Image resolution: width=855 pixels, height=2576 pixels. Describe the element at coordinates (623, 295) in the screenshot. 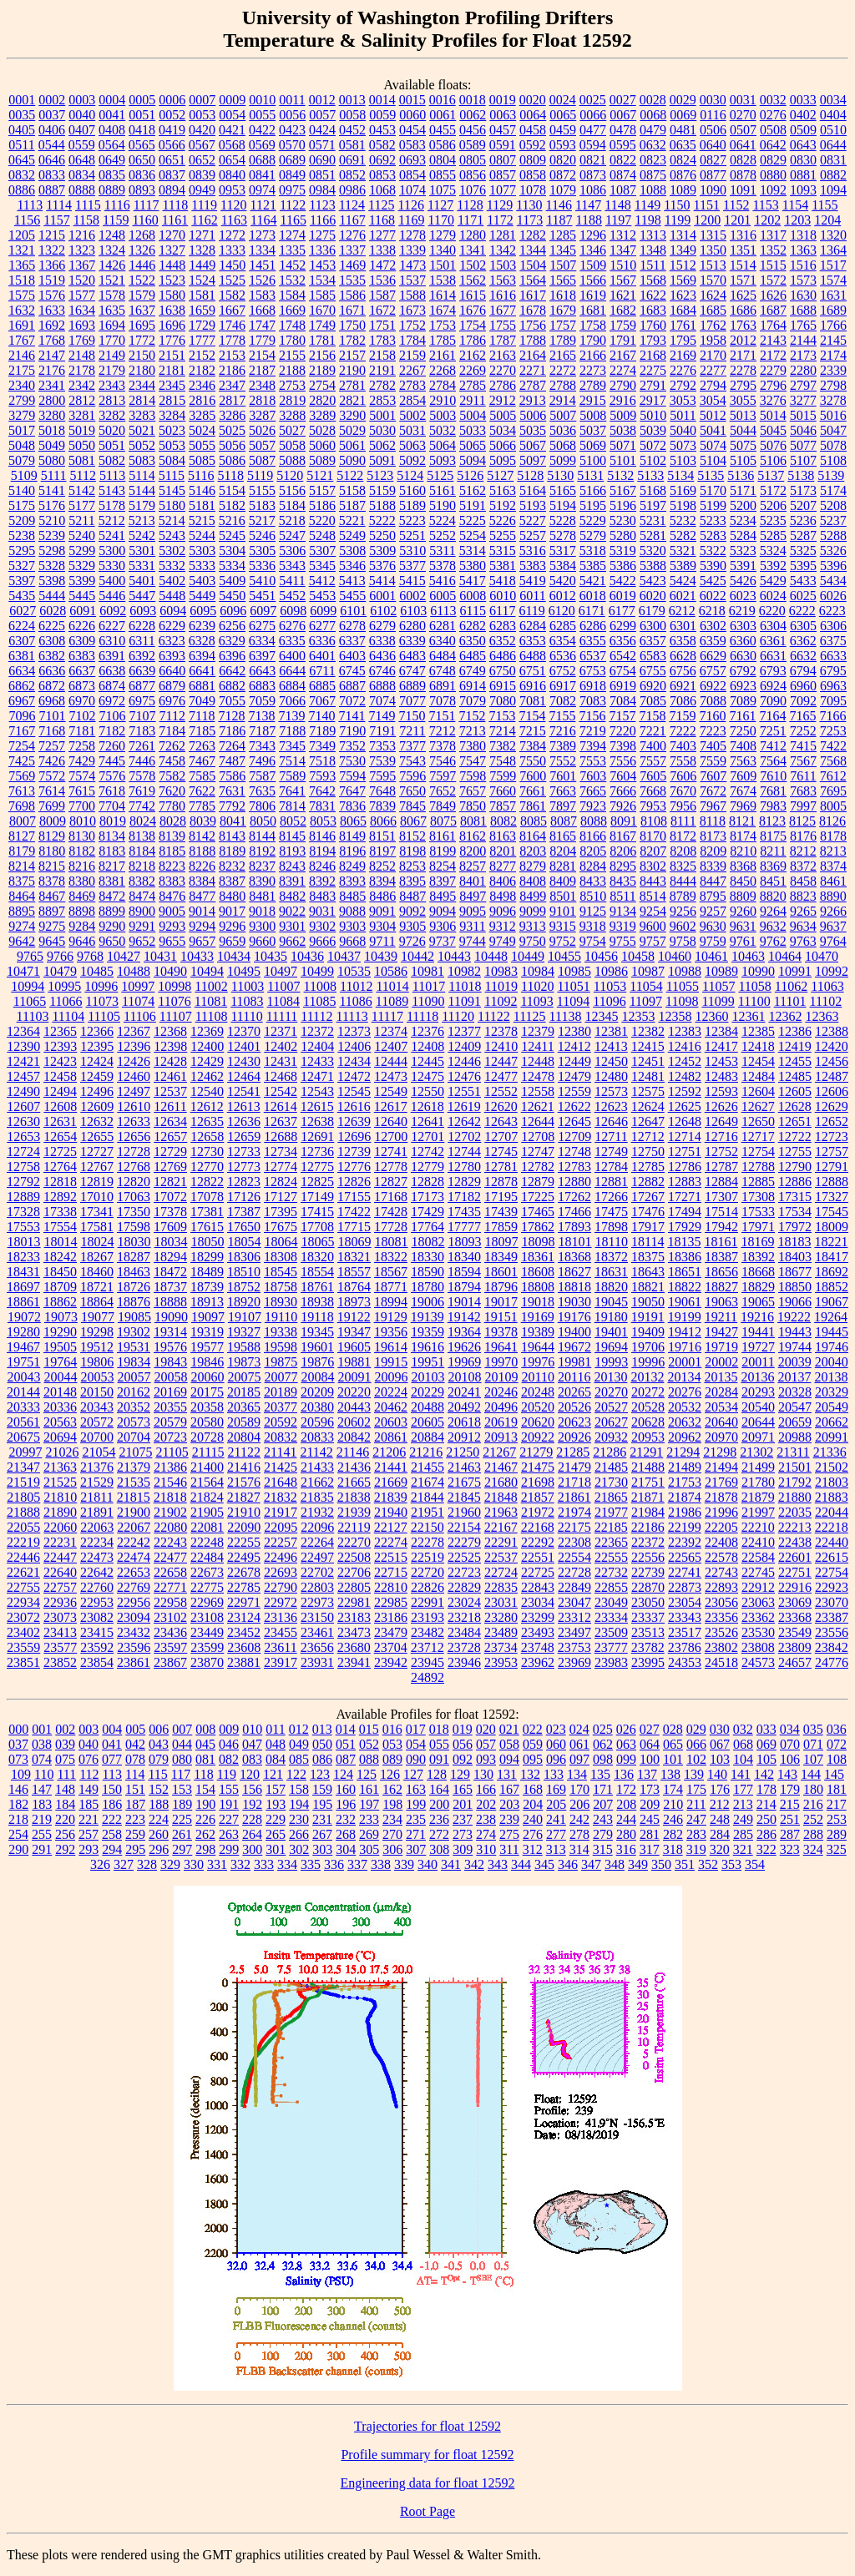

I see `1621` at that location.